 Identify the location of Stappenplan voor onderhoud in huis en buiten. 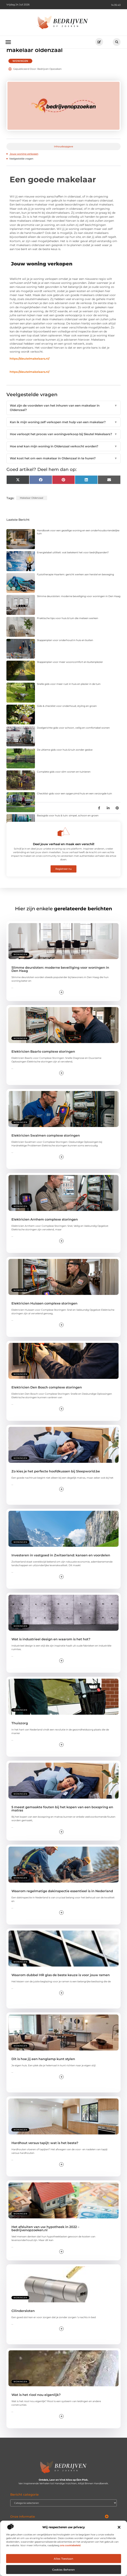
(65, 652).